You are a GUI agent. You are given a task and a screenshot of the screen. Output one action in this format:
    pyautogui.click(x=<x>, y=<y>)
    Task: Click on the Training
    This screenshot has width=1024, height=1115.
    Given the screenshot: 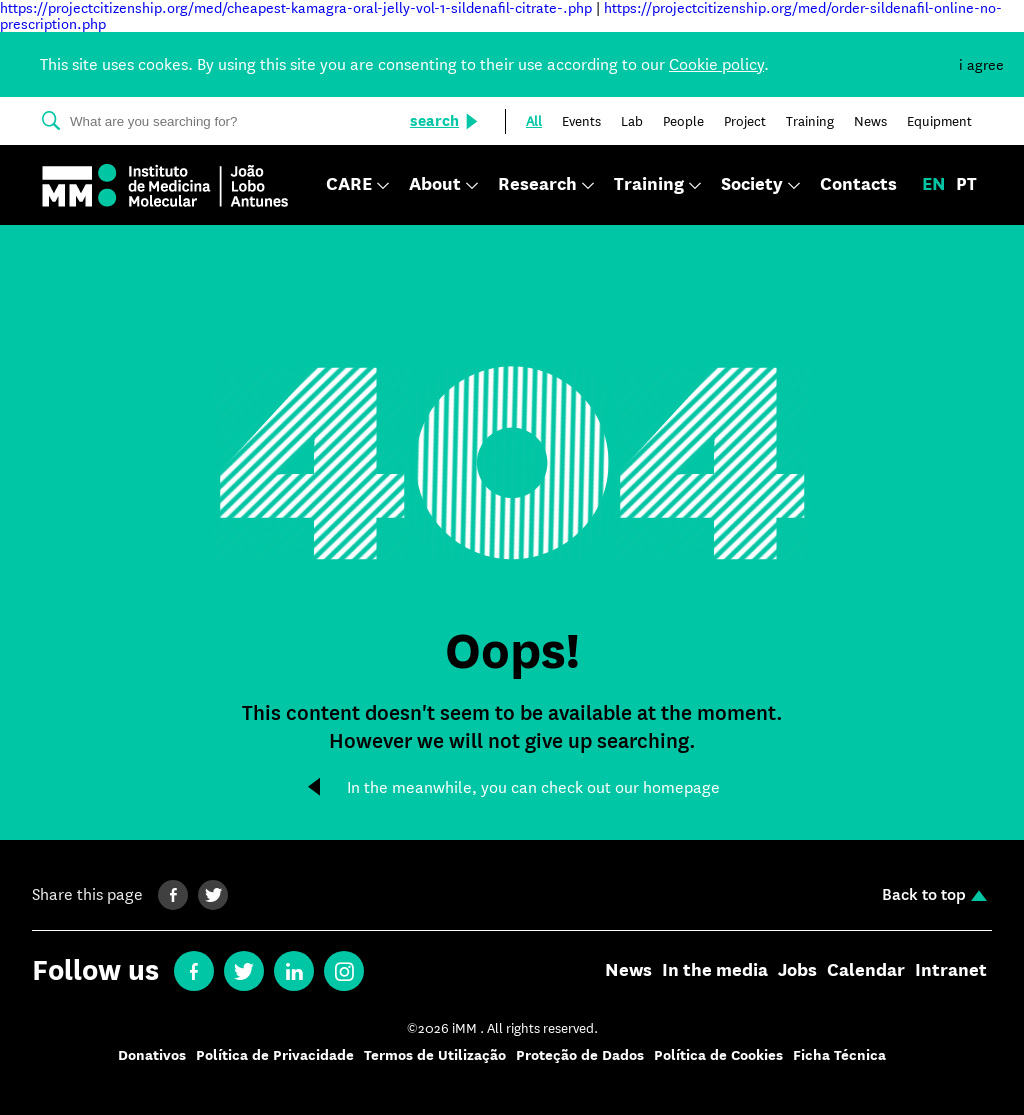 What is the action you would take?
    pyautogui.click(x=649, y=185)
    